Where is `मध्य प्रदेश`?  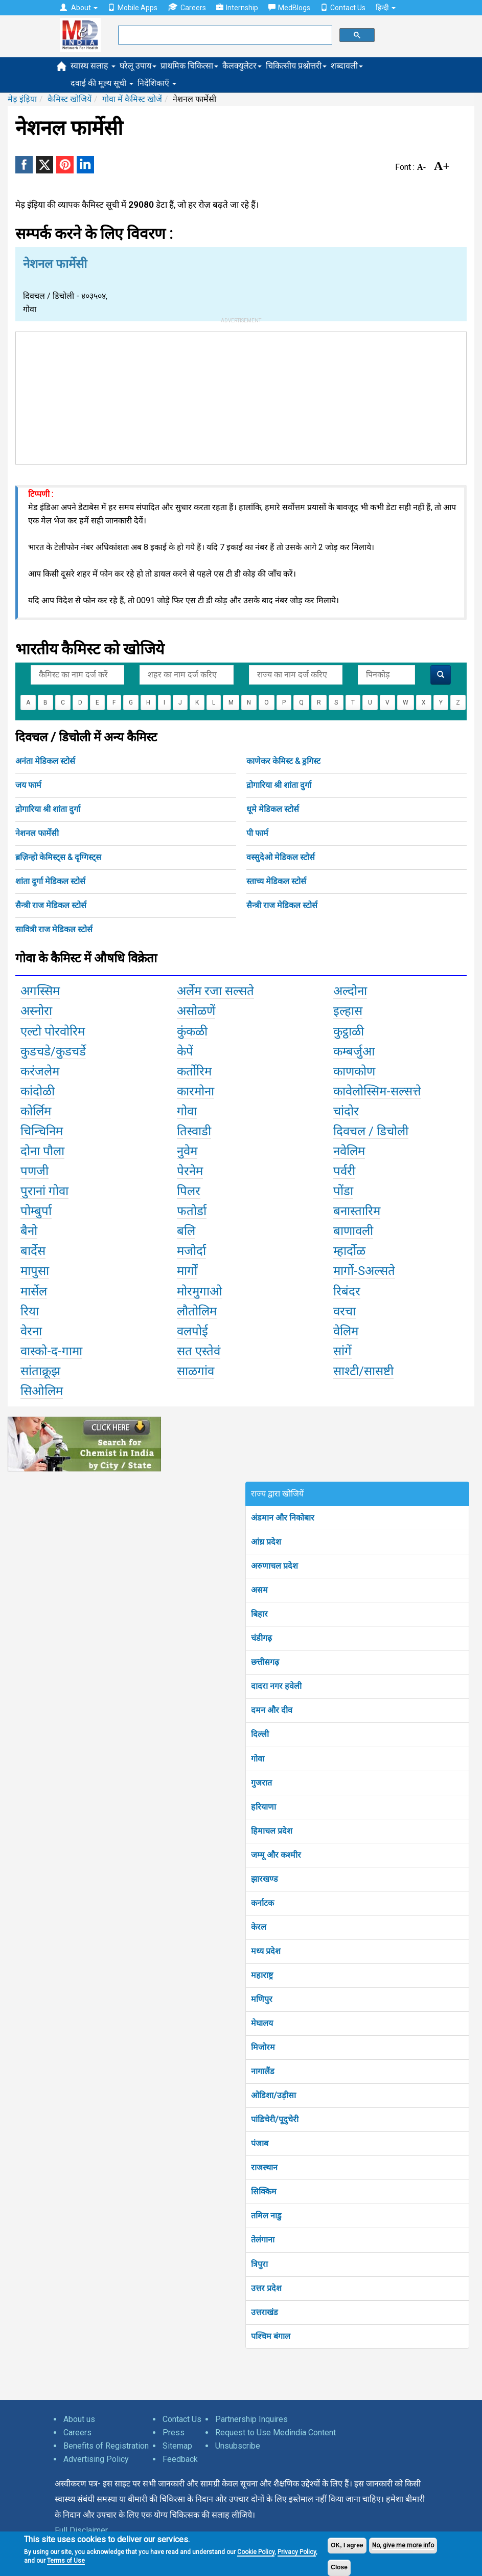
मध्य प्रदेश is located at coordinates (266, 1951).